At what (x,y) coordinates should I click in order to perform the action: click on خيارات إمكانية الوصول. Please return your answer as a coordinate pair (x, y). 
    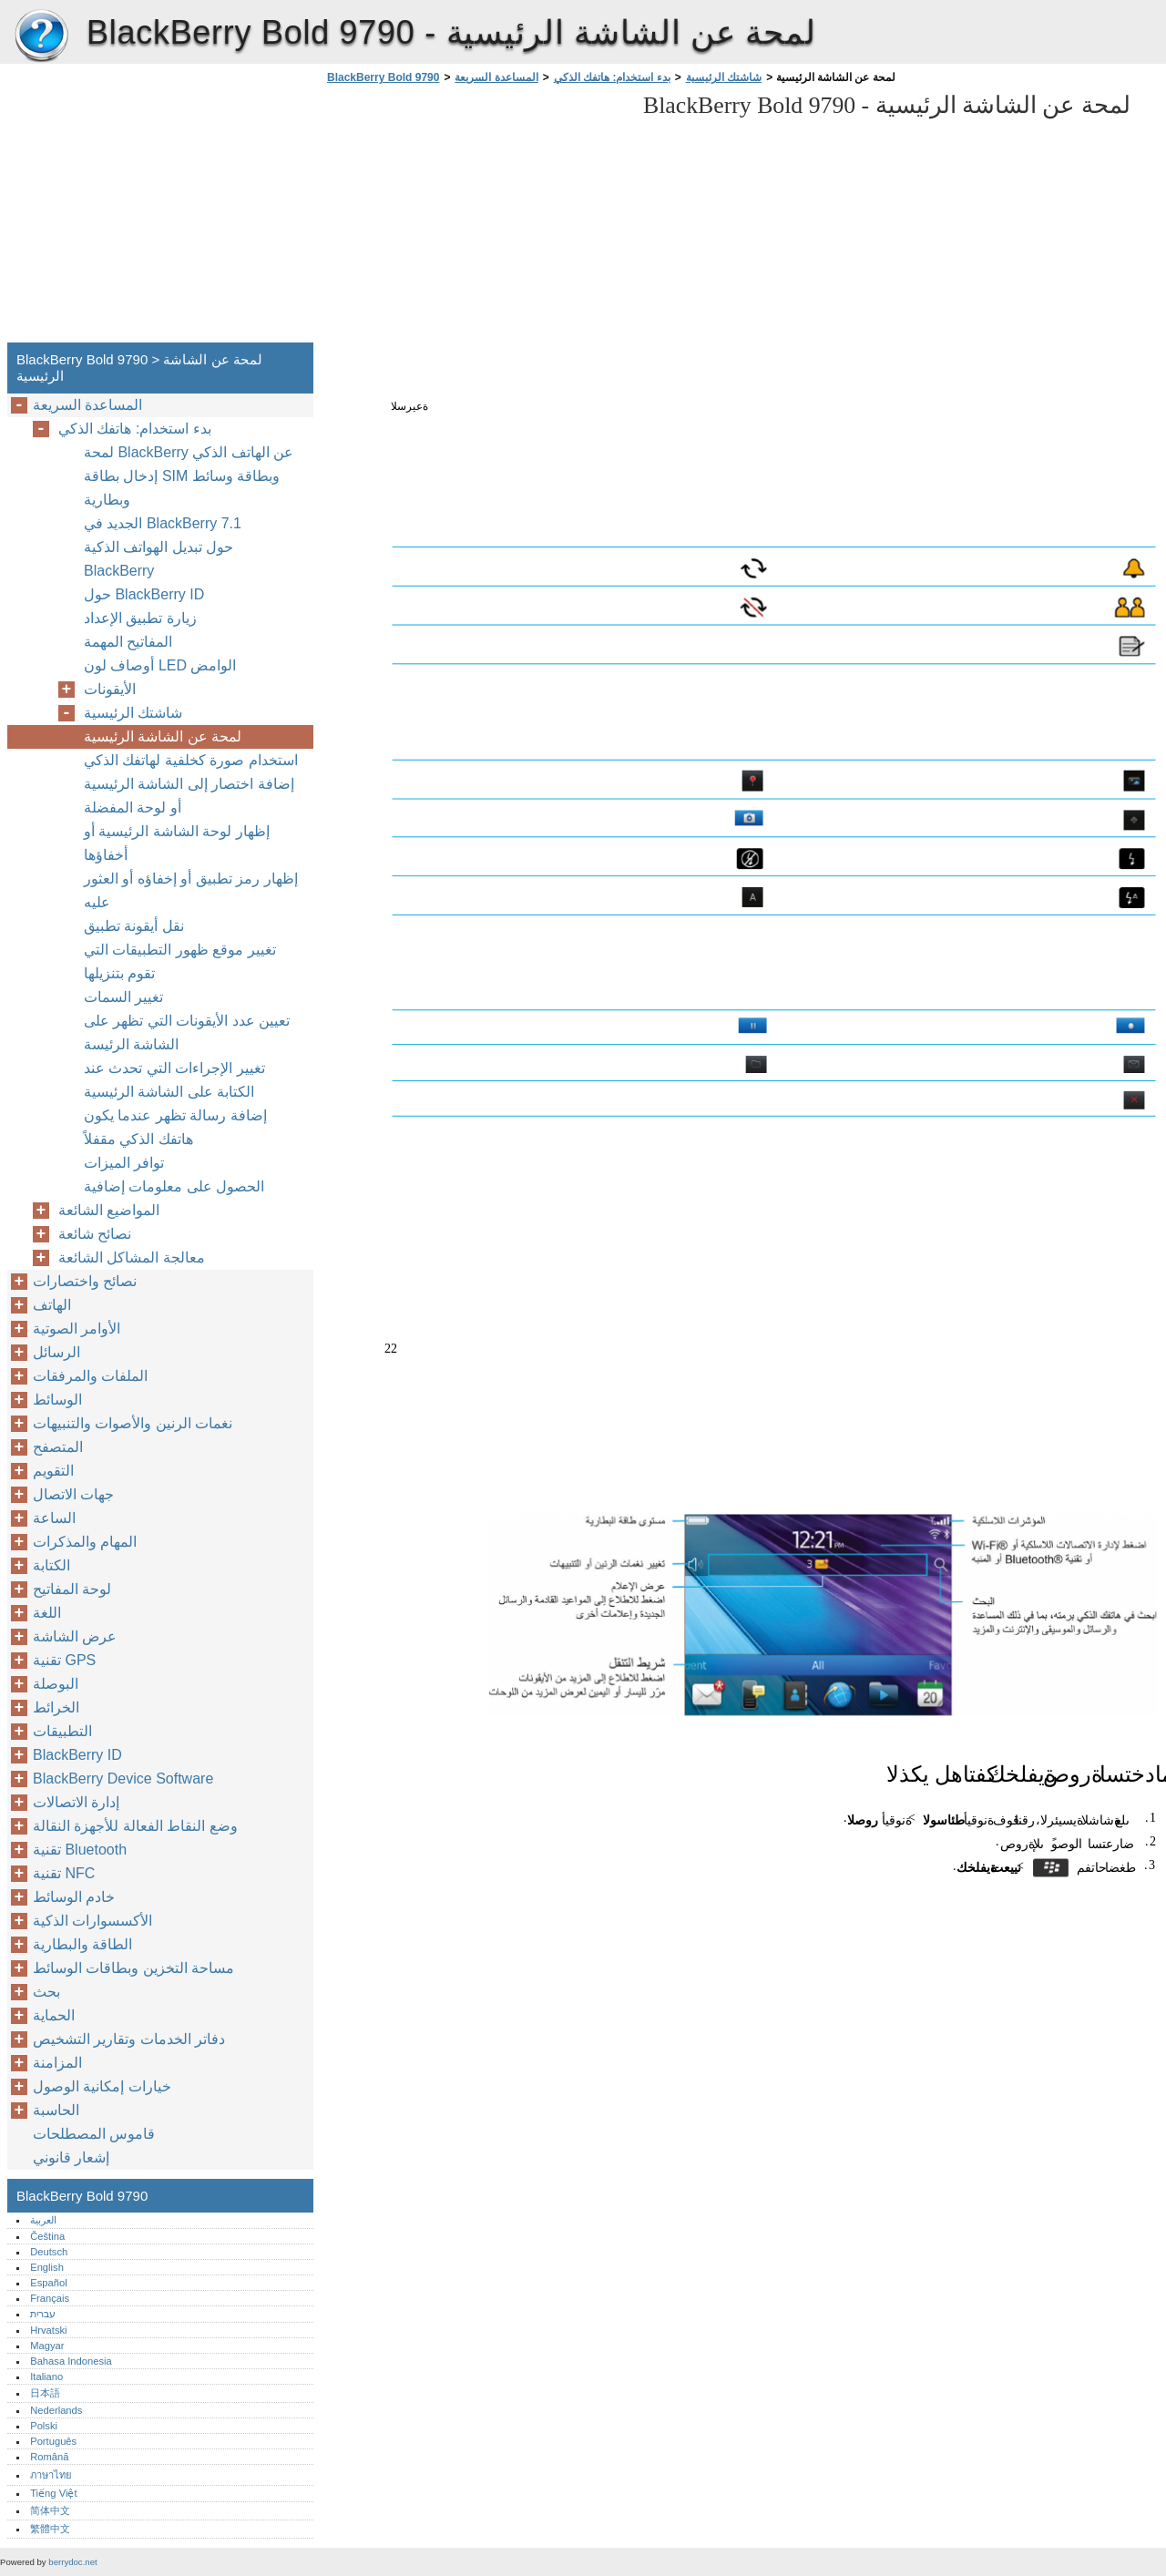
    Looking at the image, I should click on (102, 2086).